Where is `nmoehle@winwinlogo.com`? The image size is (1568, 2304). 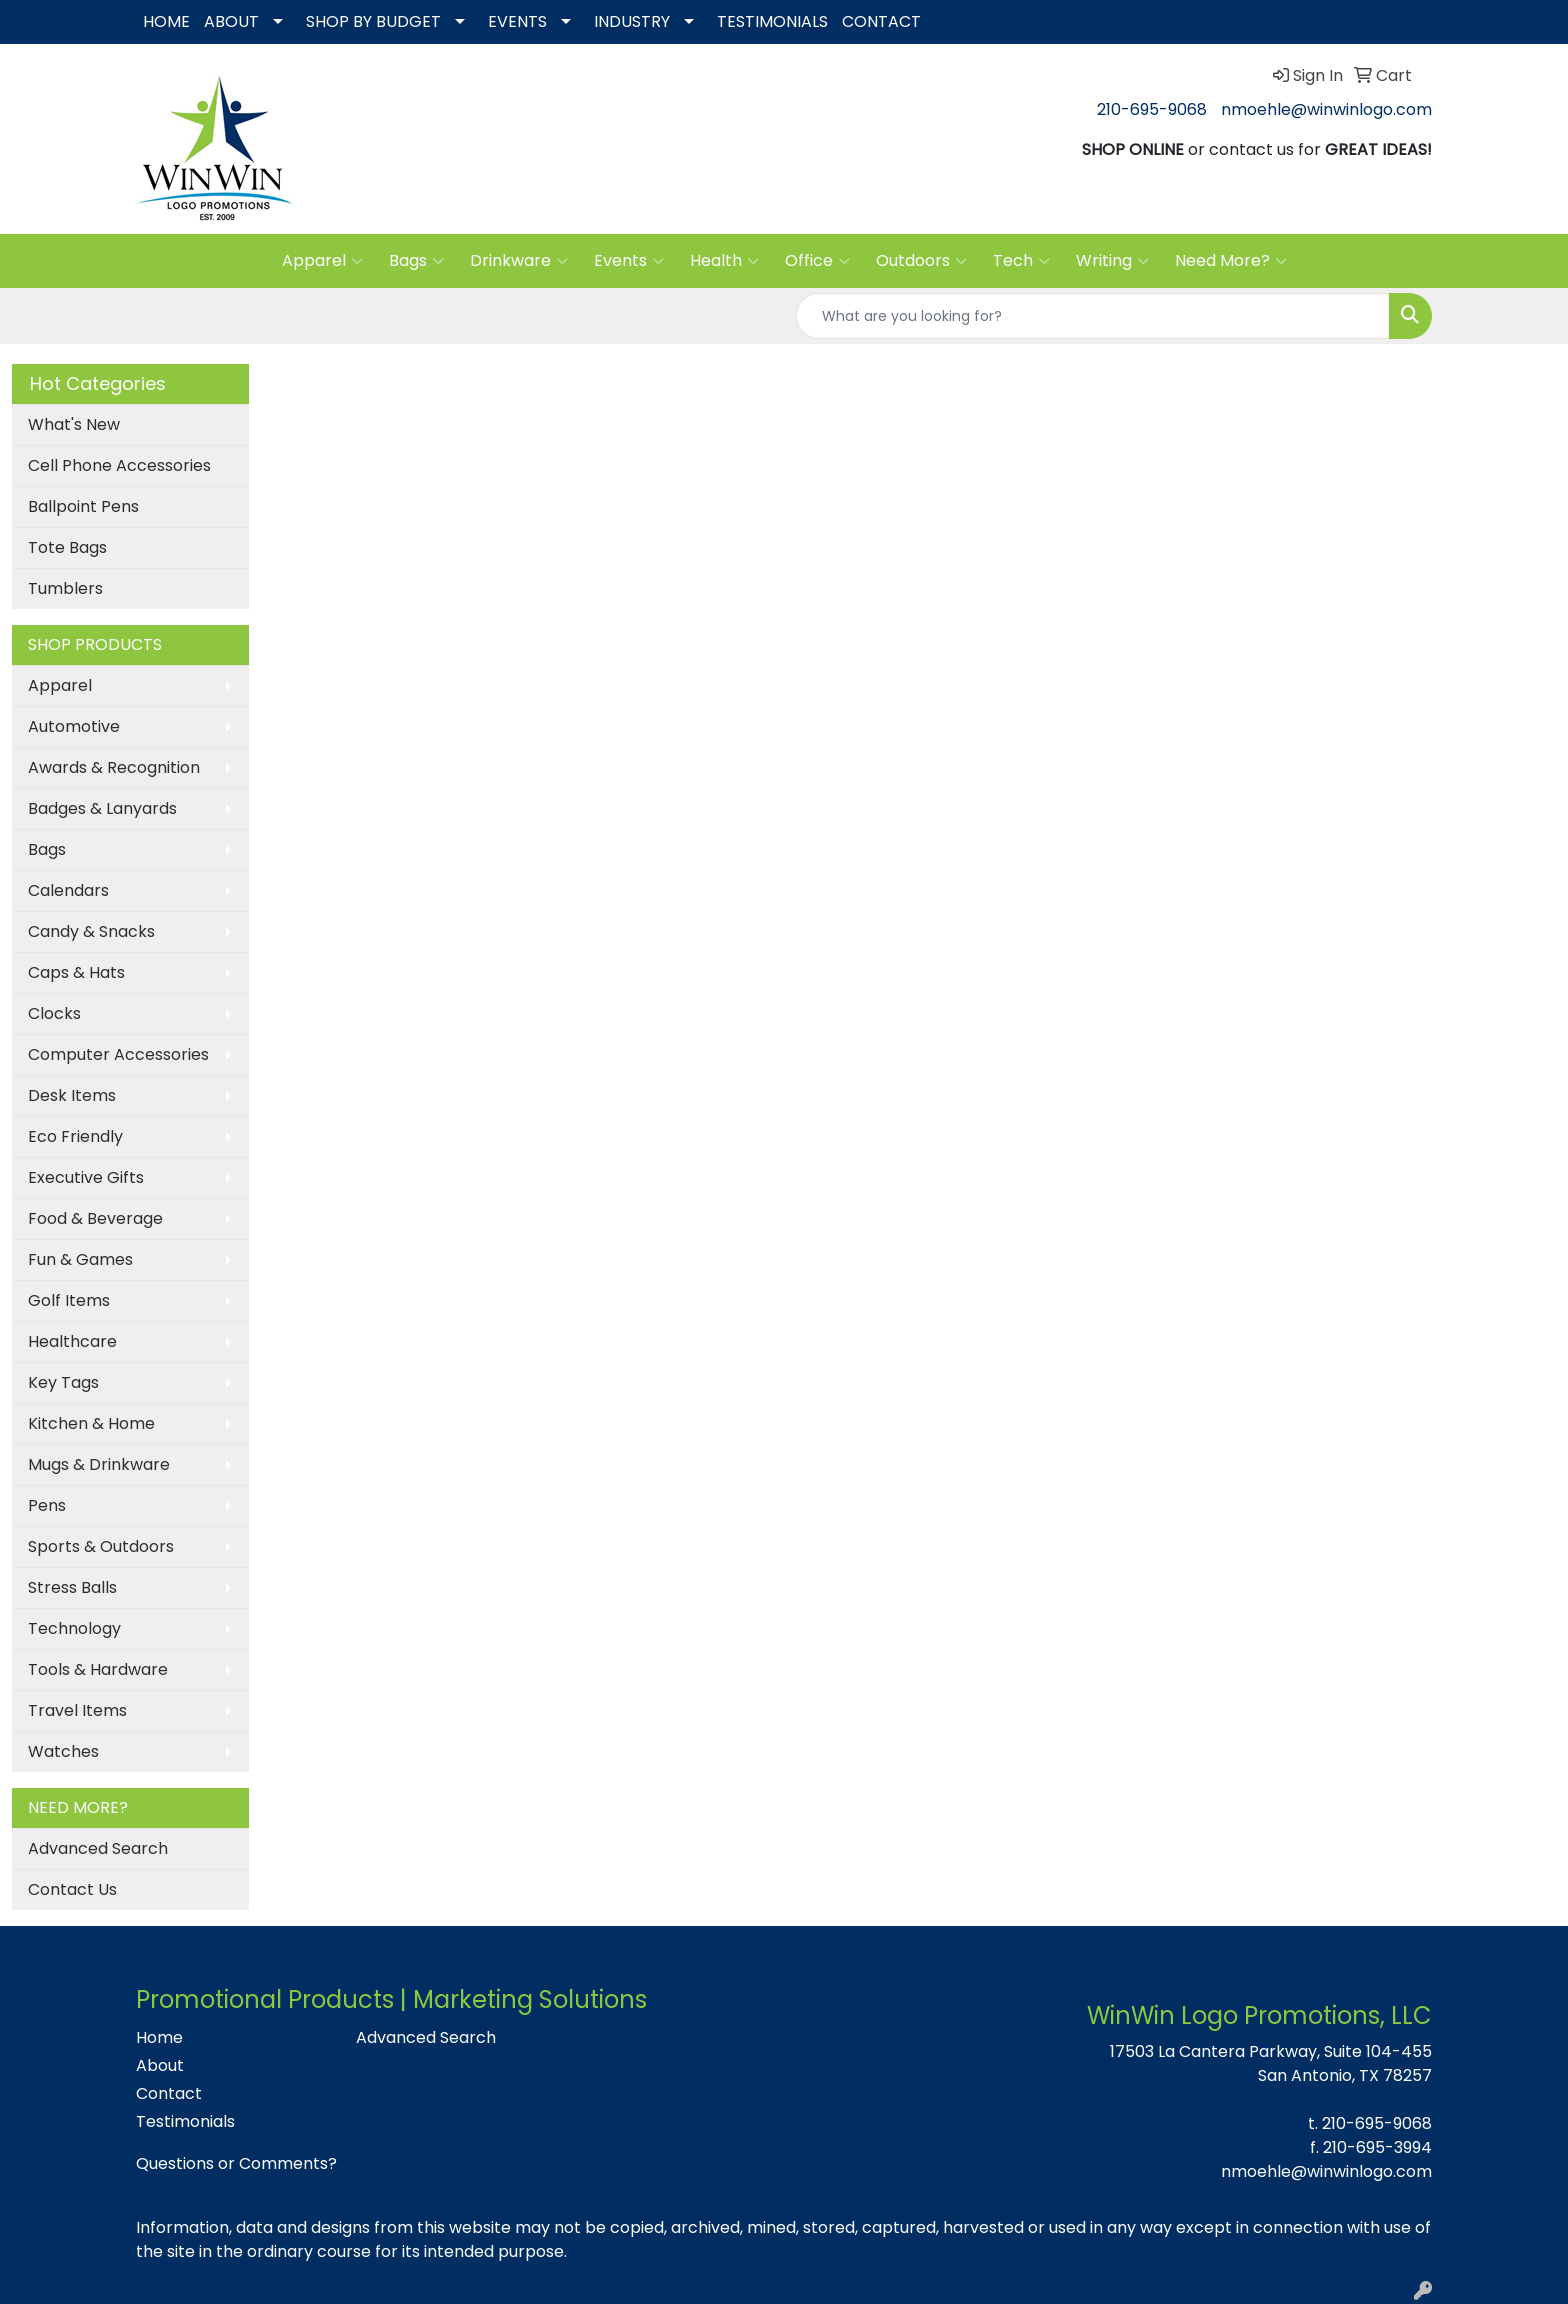
nmoehle@winwinlogo.com is located at coordinates (1326, 109).